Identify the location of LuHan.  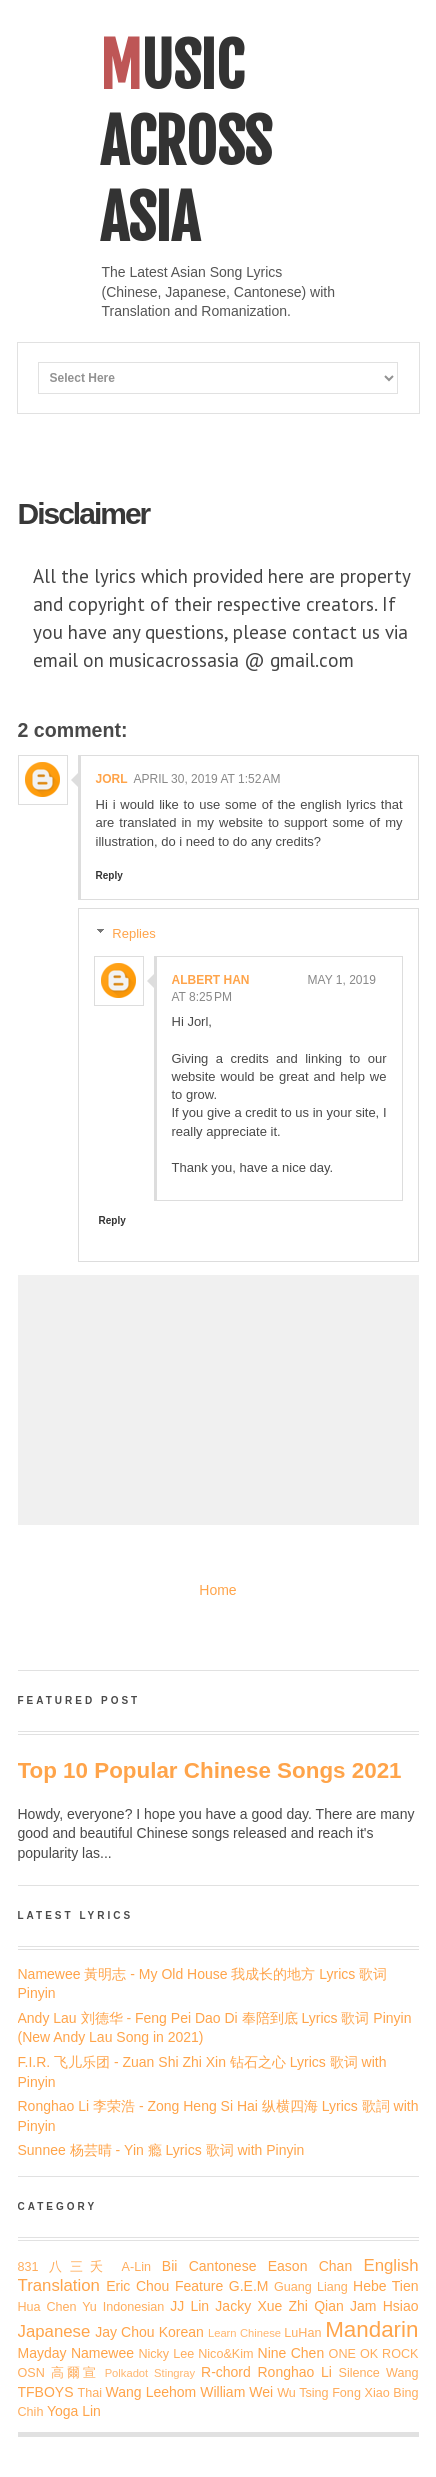
(302, 2333).